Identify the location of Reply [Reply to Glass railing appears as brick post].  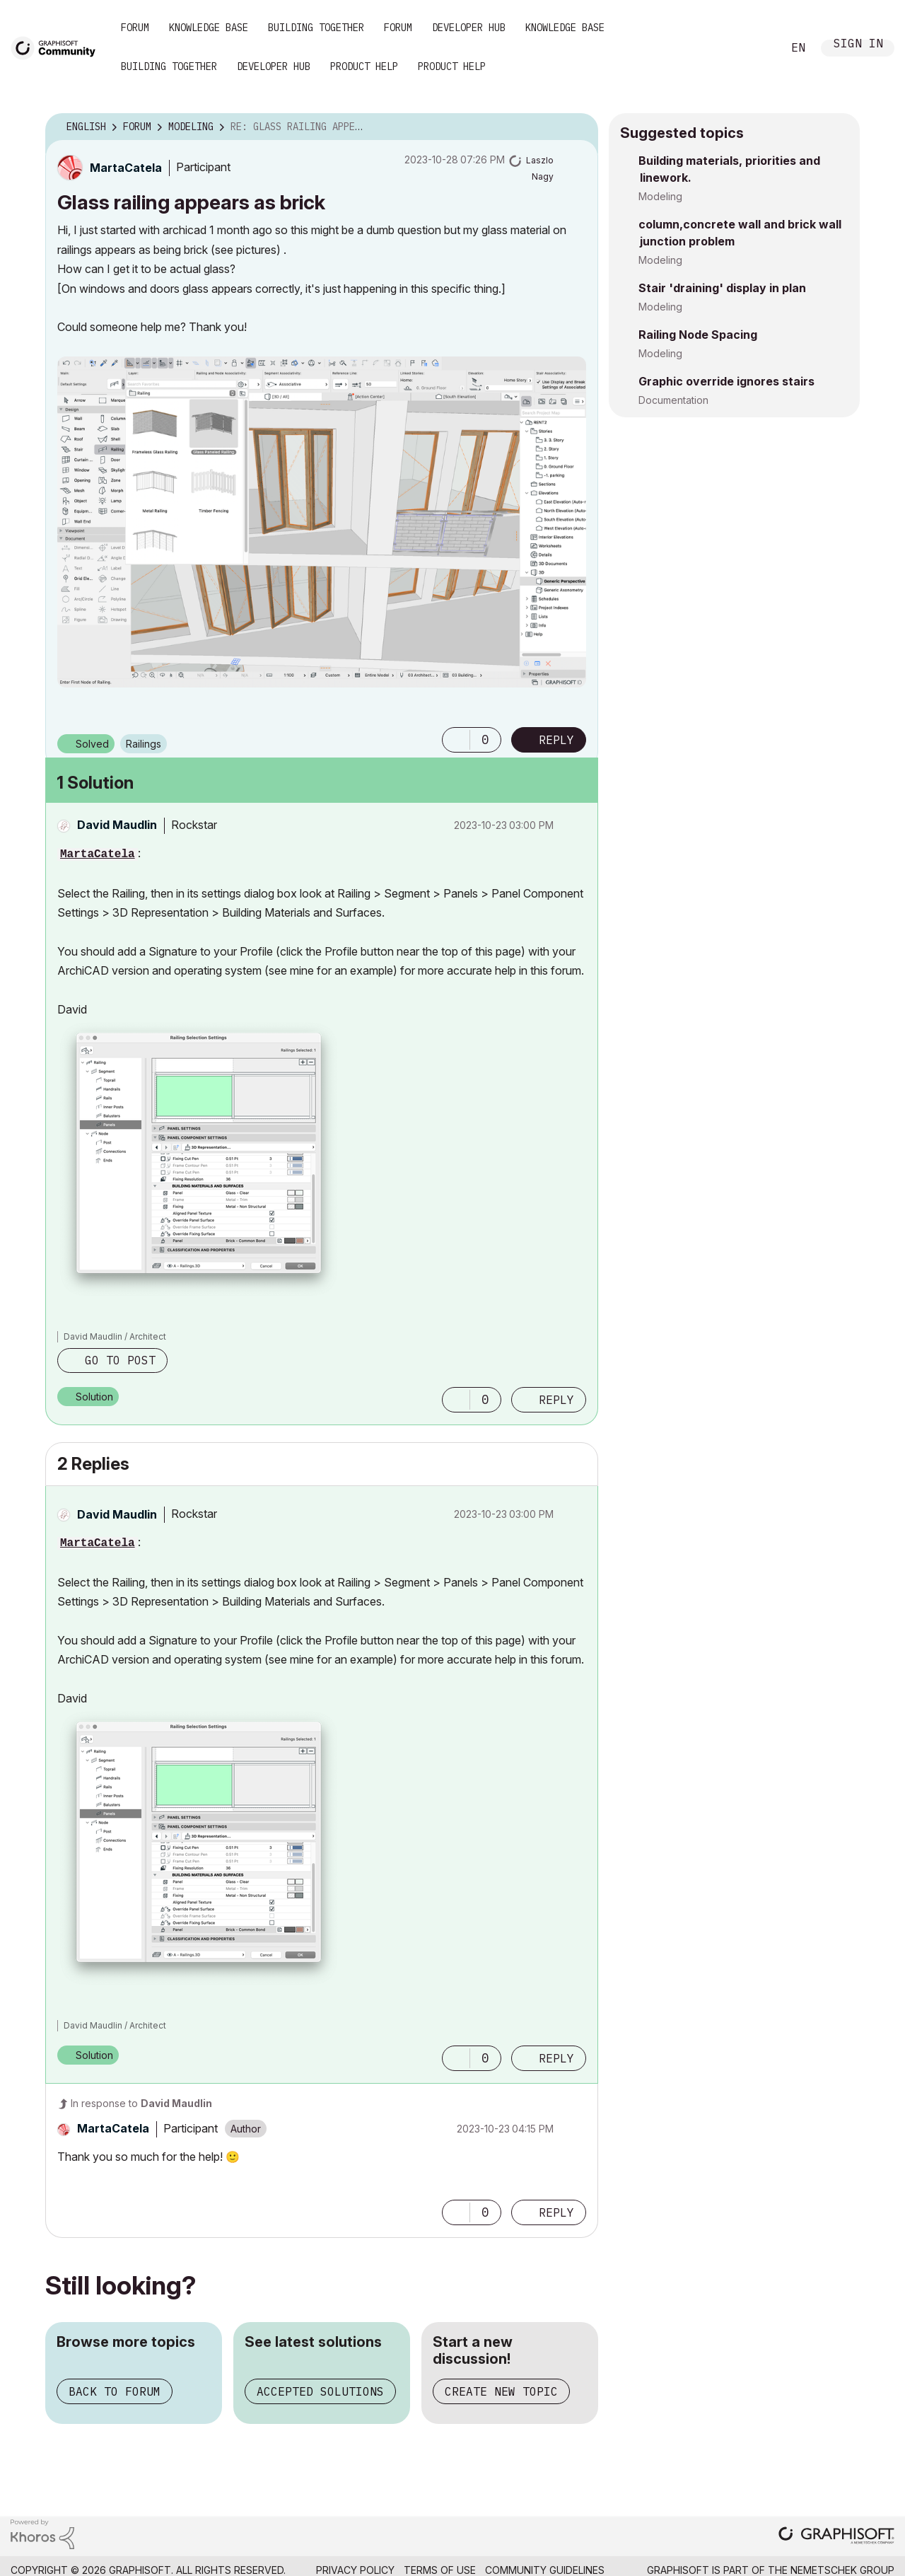
(556, 740).